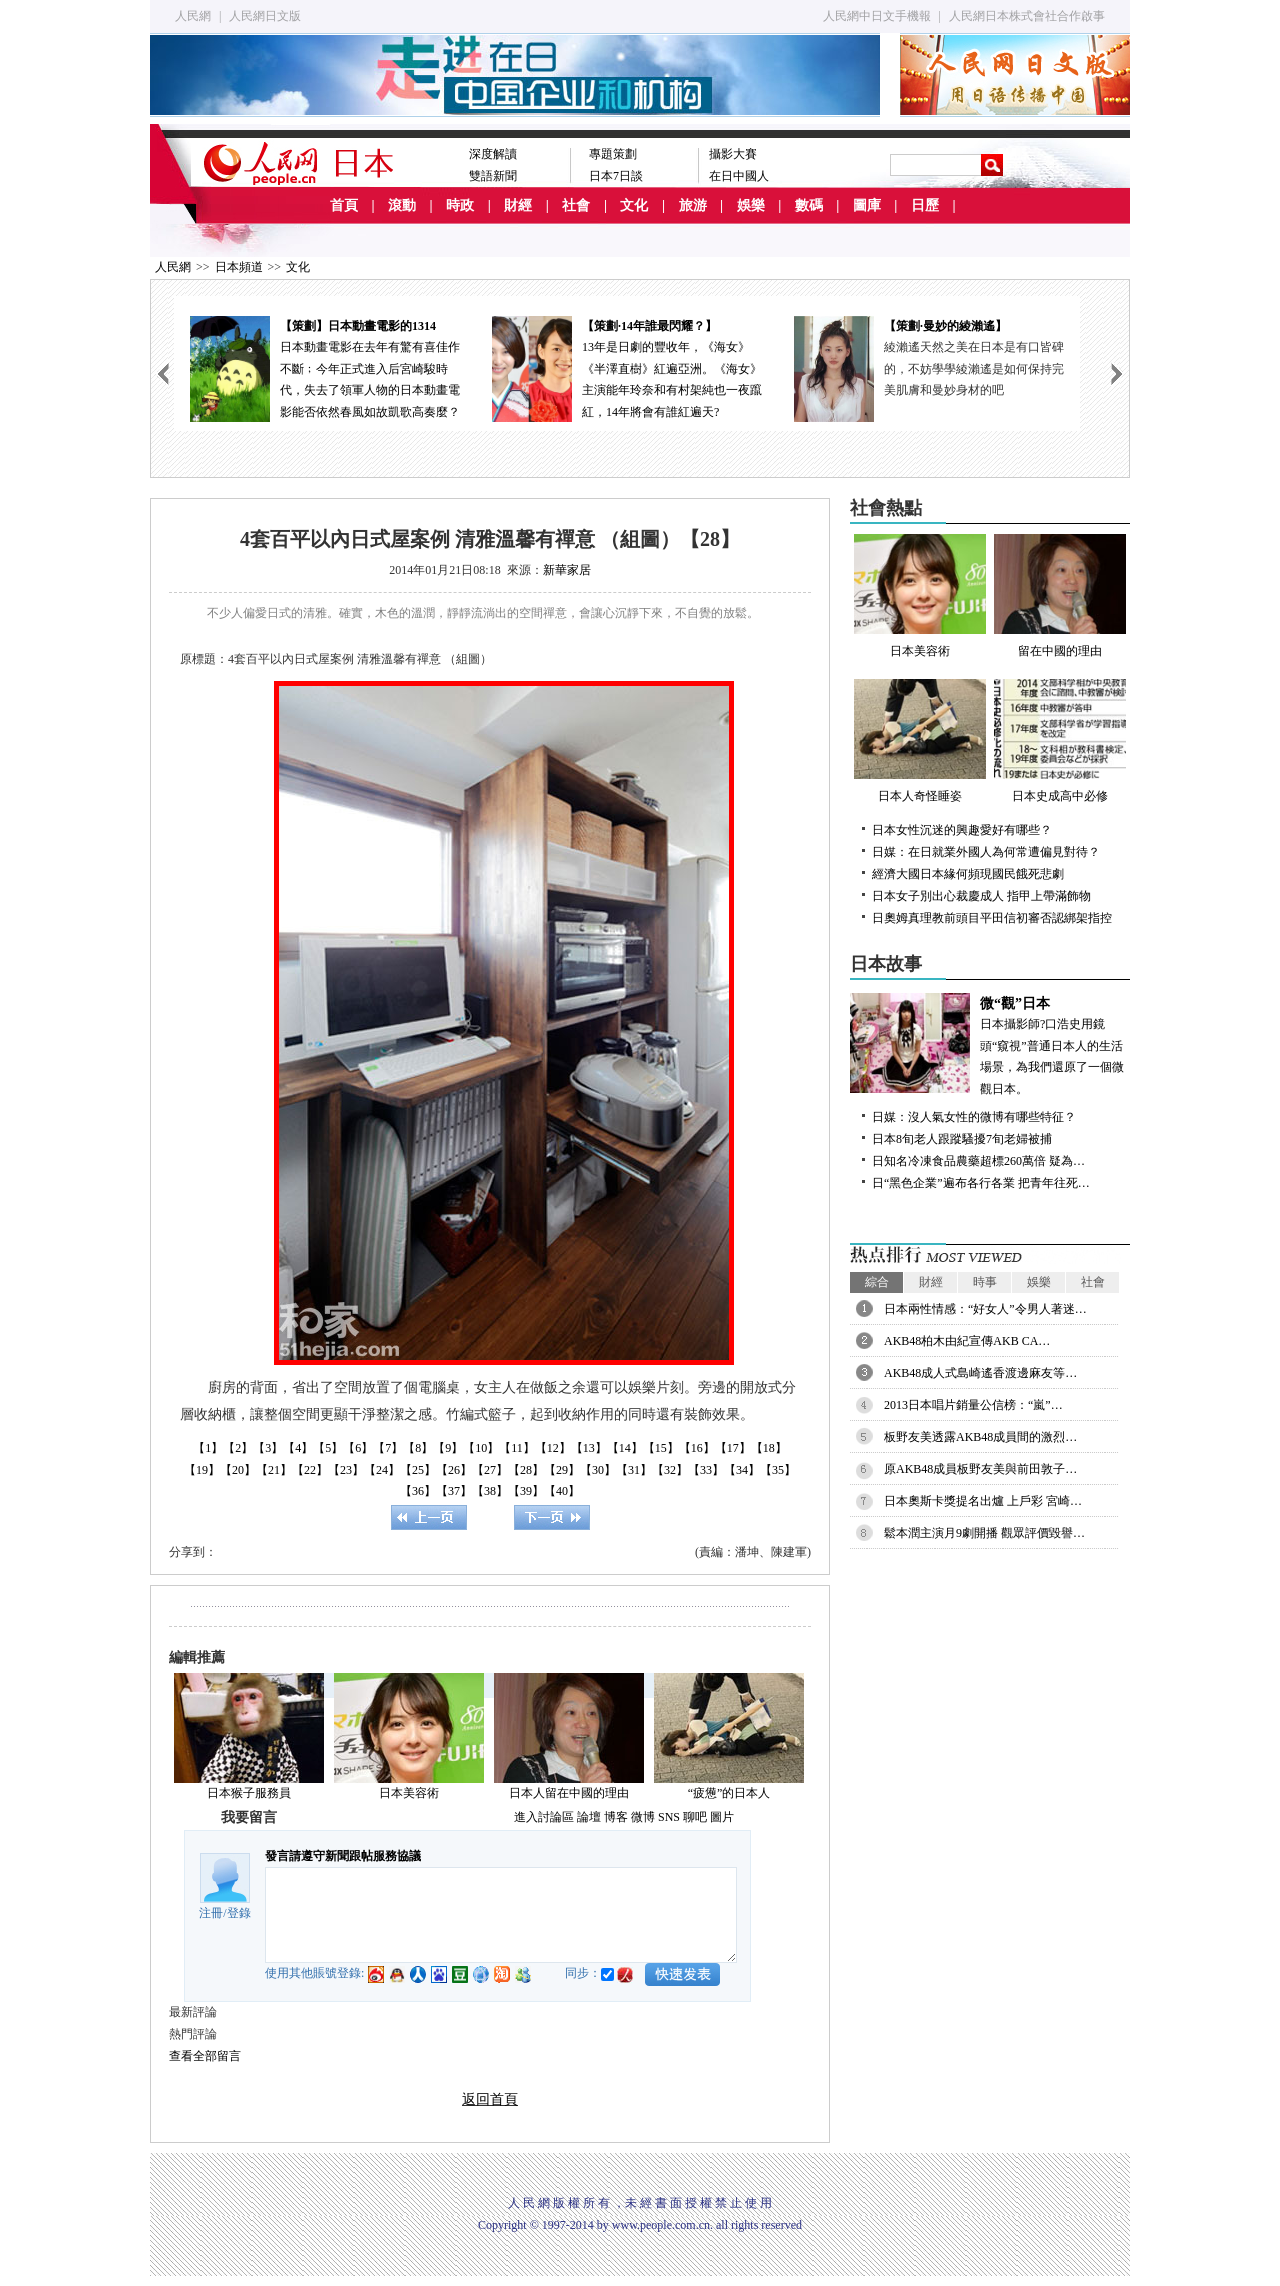  Describe the element at coordinates (981, 896) in the screenshot. I see `日本女子別出心裁慶成人 指甲上帶滿飾物` at that location.